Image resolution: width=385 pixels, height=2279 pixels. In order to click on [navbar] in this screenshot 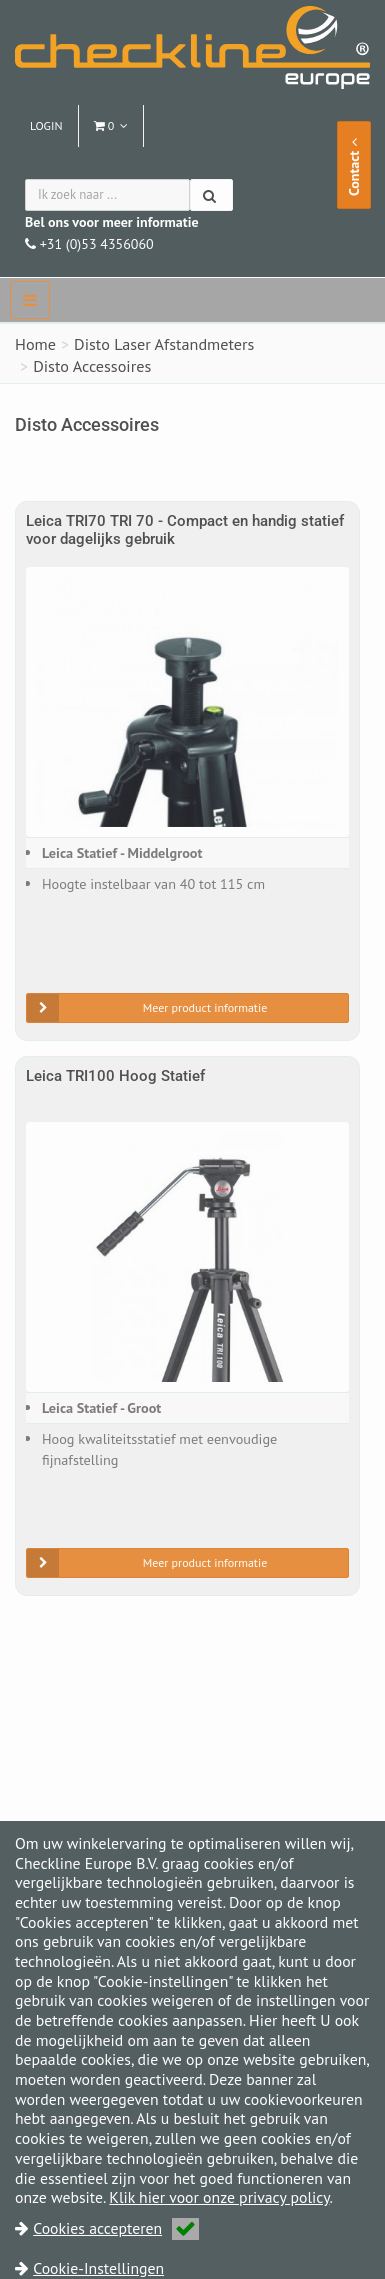, I will do `click(30, 300)`.